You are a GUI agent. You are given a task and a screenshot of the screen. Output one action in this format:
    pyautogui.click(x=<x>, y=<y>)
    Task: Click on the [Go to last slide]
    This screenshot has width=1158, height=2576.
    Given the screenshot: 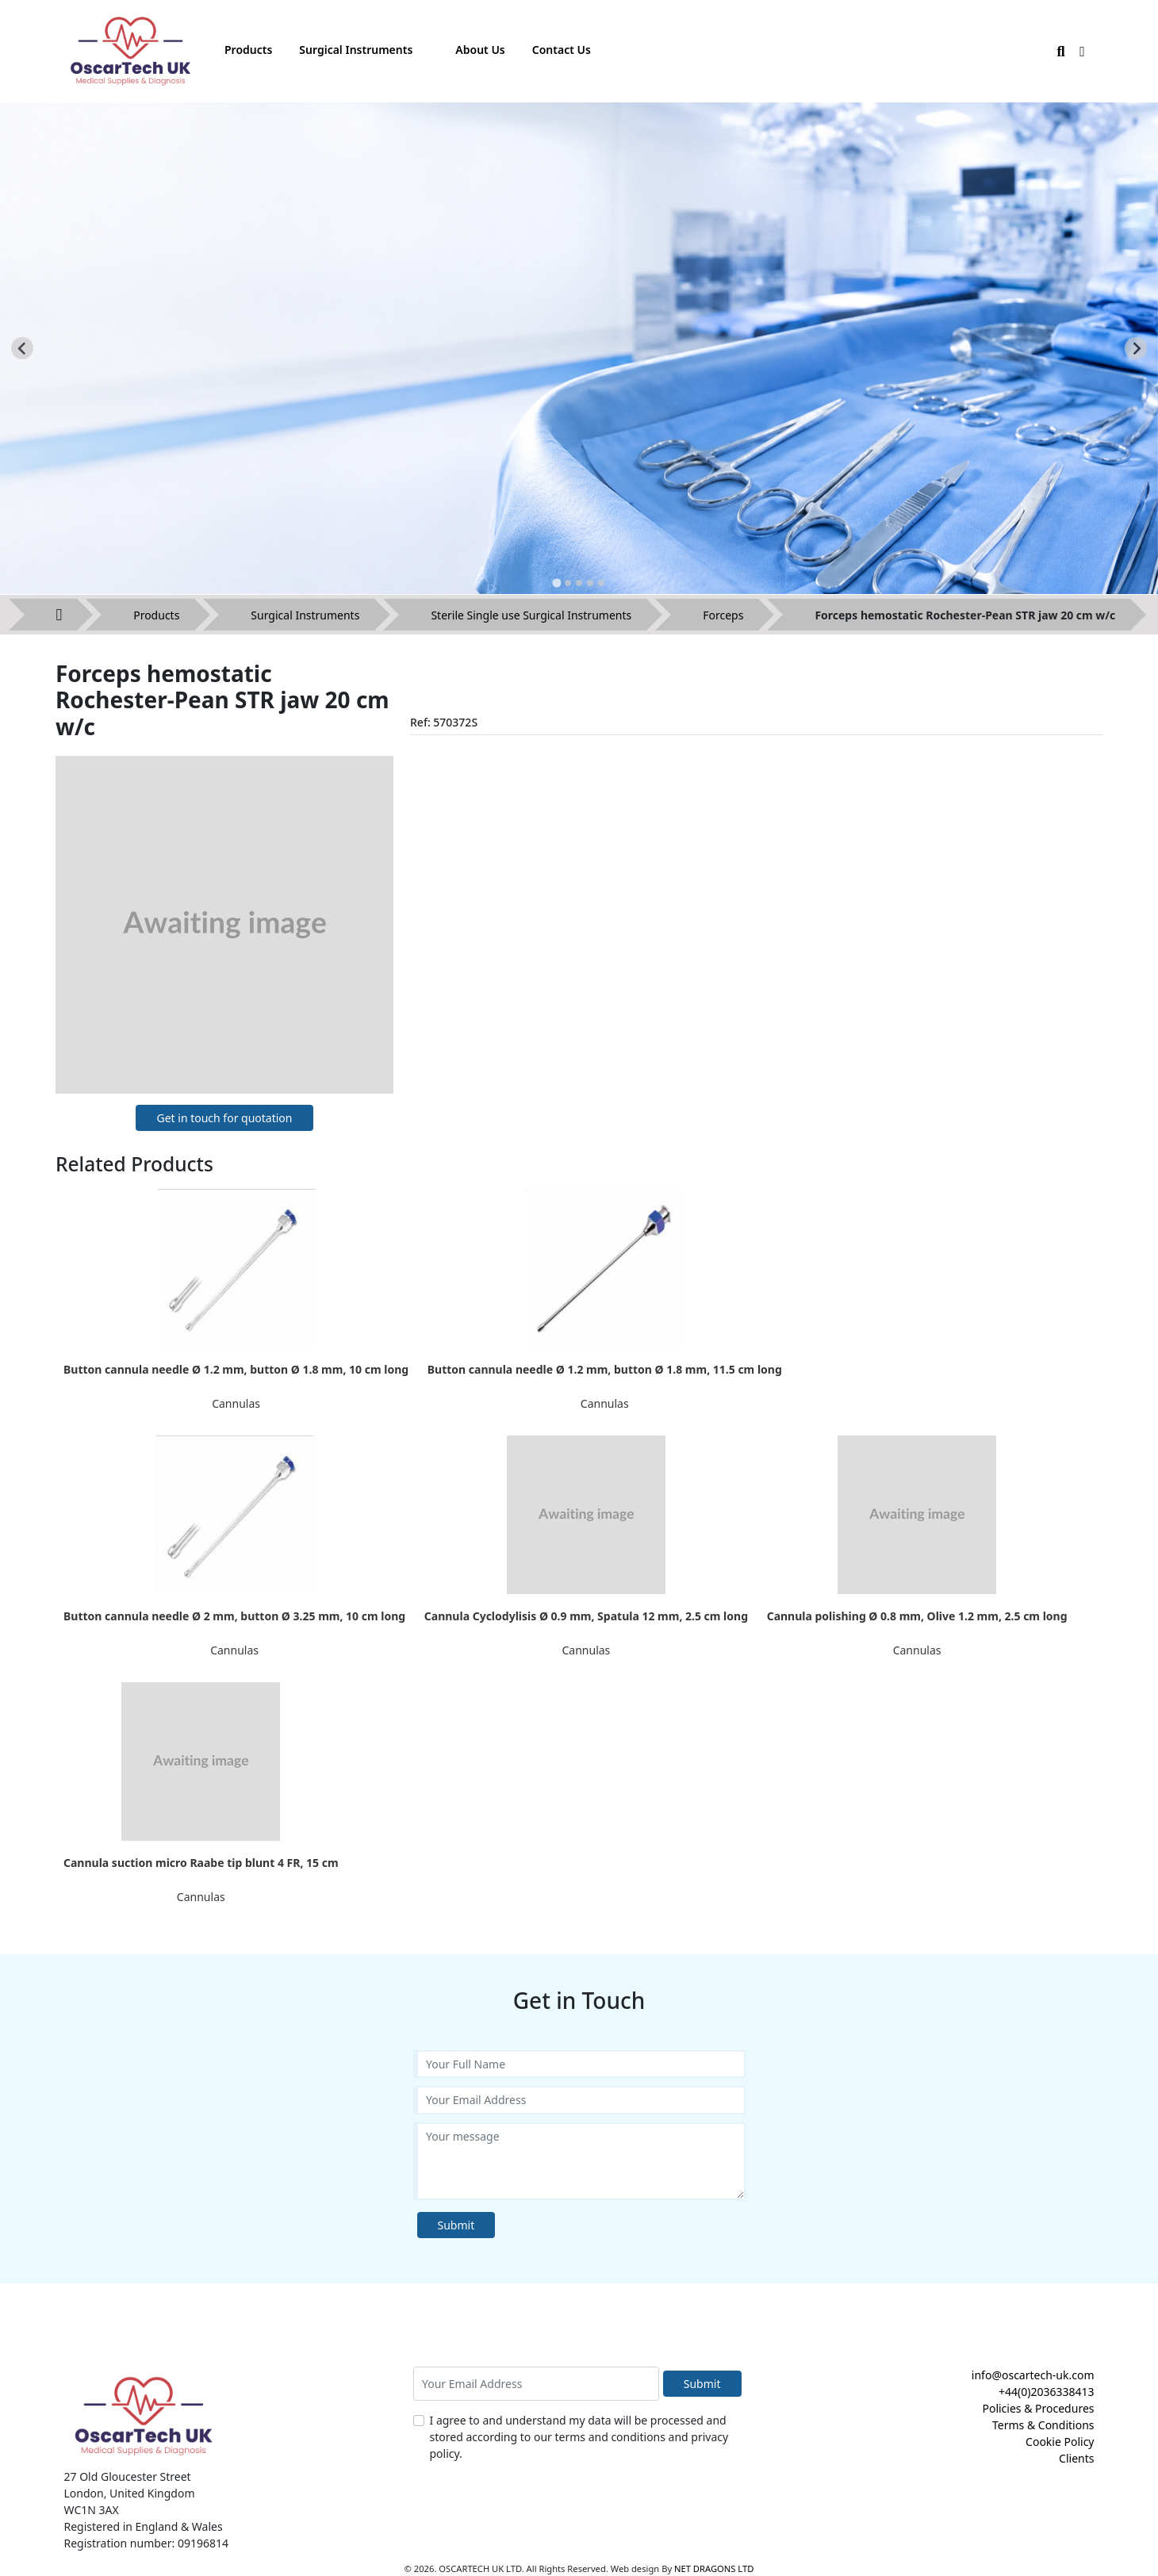 What is the action you would take?
    pyautogui.click(x=22, y=348)
    